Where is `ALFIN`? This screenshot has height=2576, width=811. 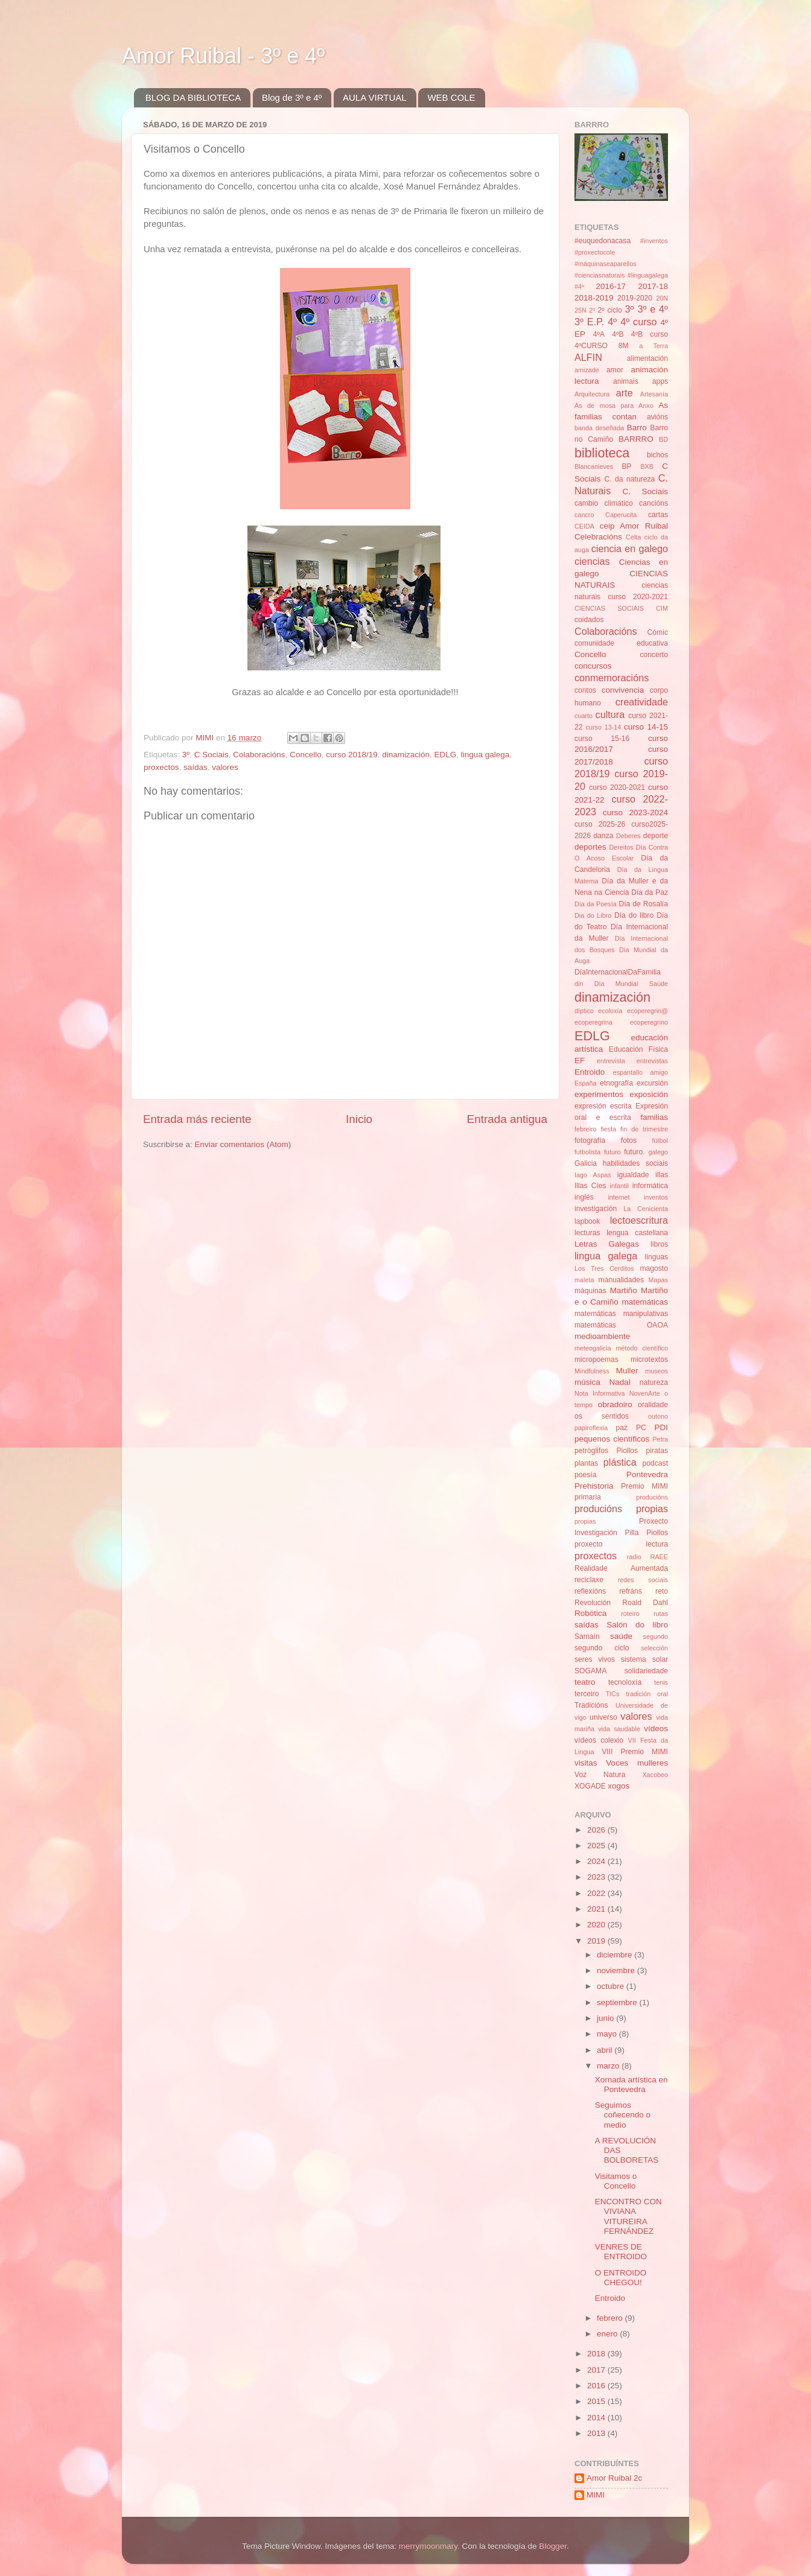
ALFIN is located at coordinates (588, 357).